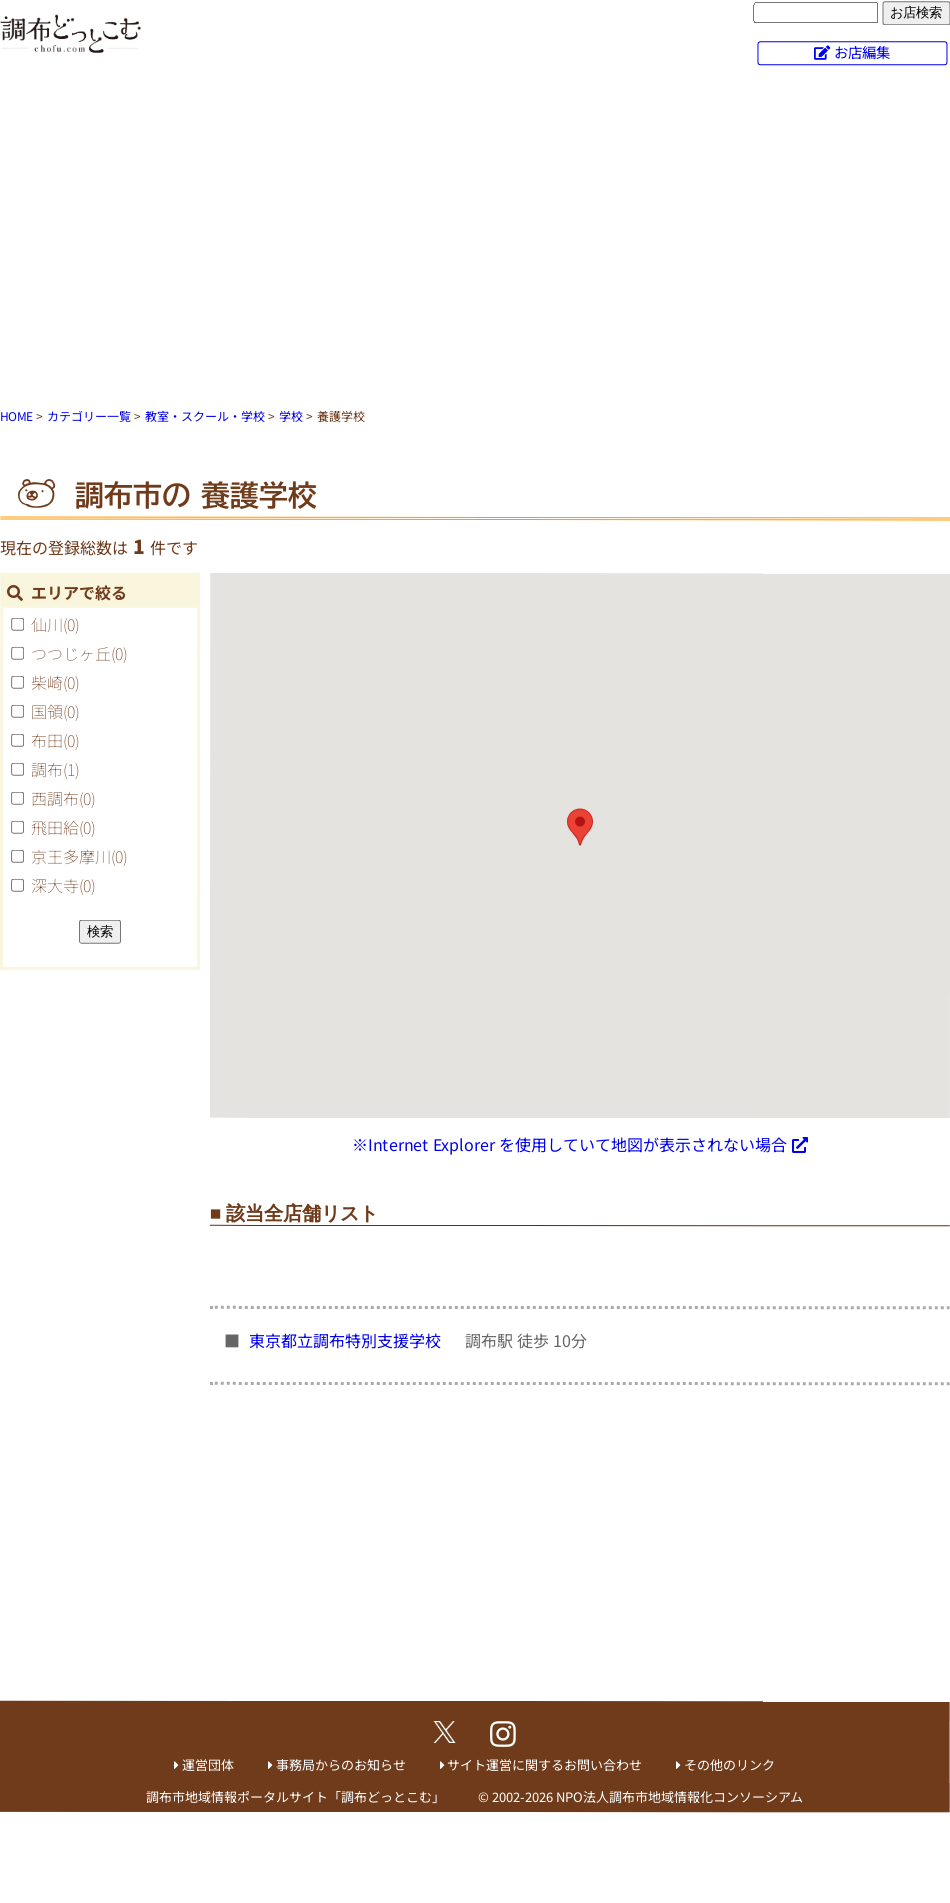 The height and width of the screenshot is (1903, 950). I want to click on 布田, so click(55, 740).